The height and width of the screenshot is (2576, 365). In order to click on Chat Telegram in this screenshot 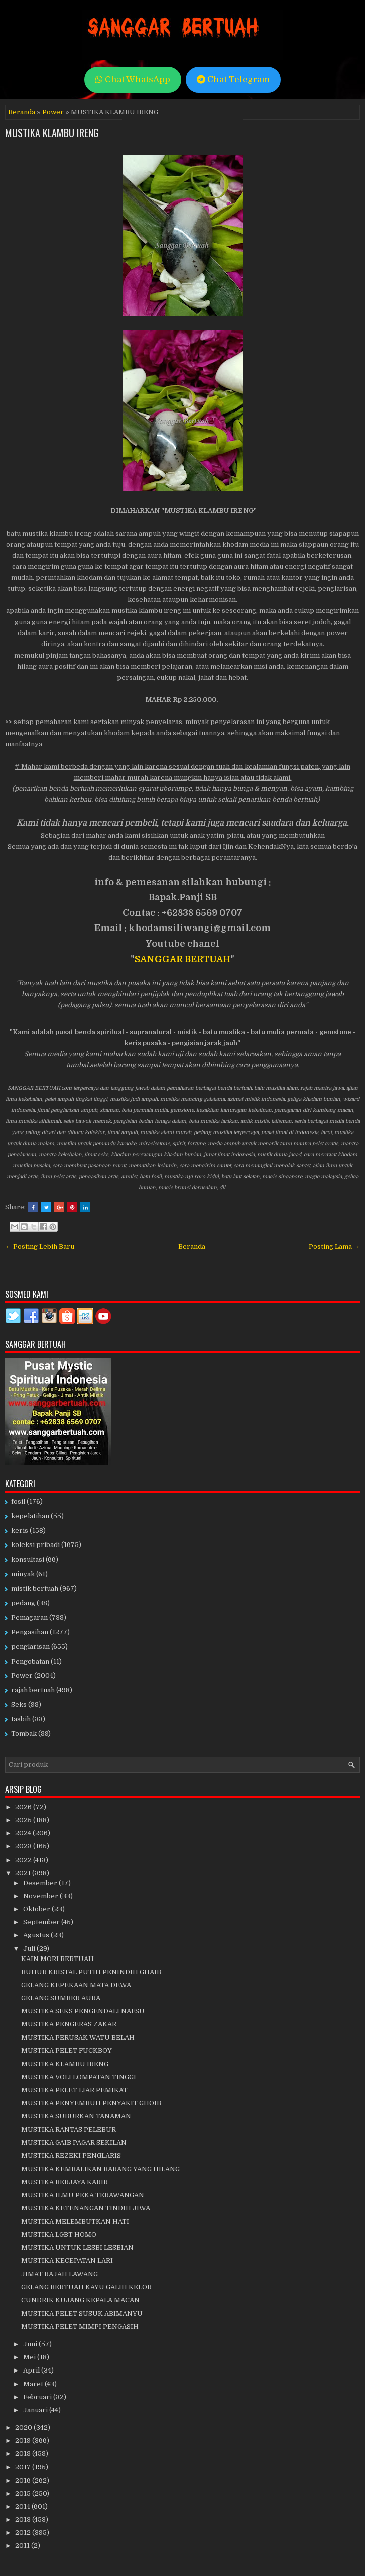, I will do `click(233, 79)`.